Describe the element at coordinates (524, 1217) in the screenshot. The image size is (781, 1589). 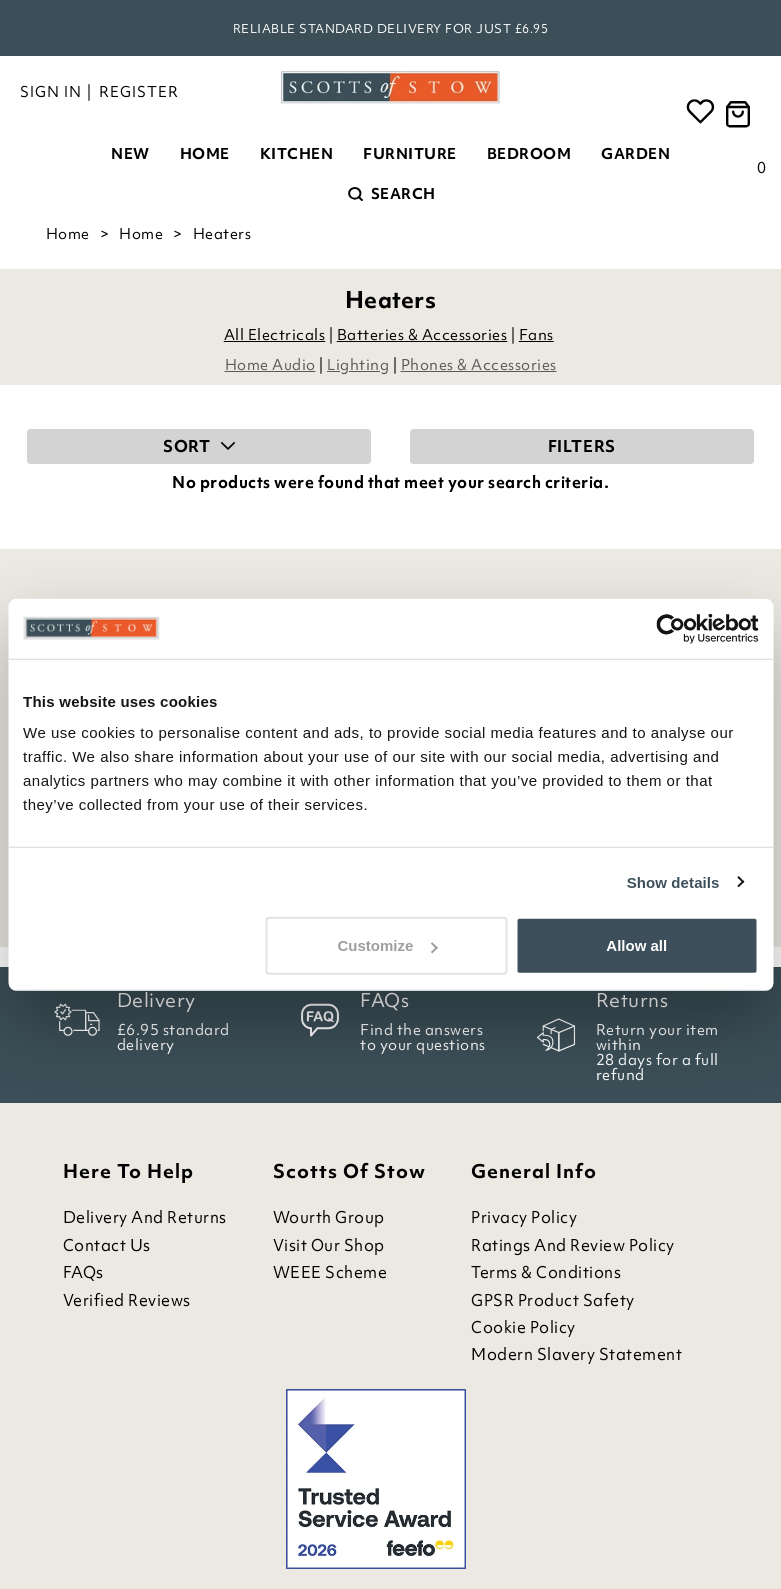
I see `Privacy Policy` at that location.